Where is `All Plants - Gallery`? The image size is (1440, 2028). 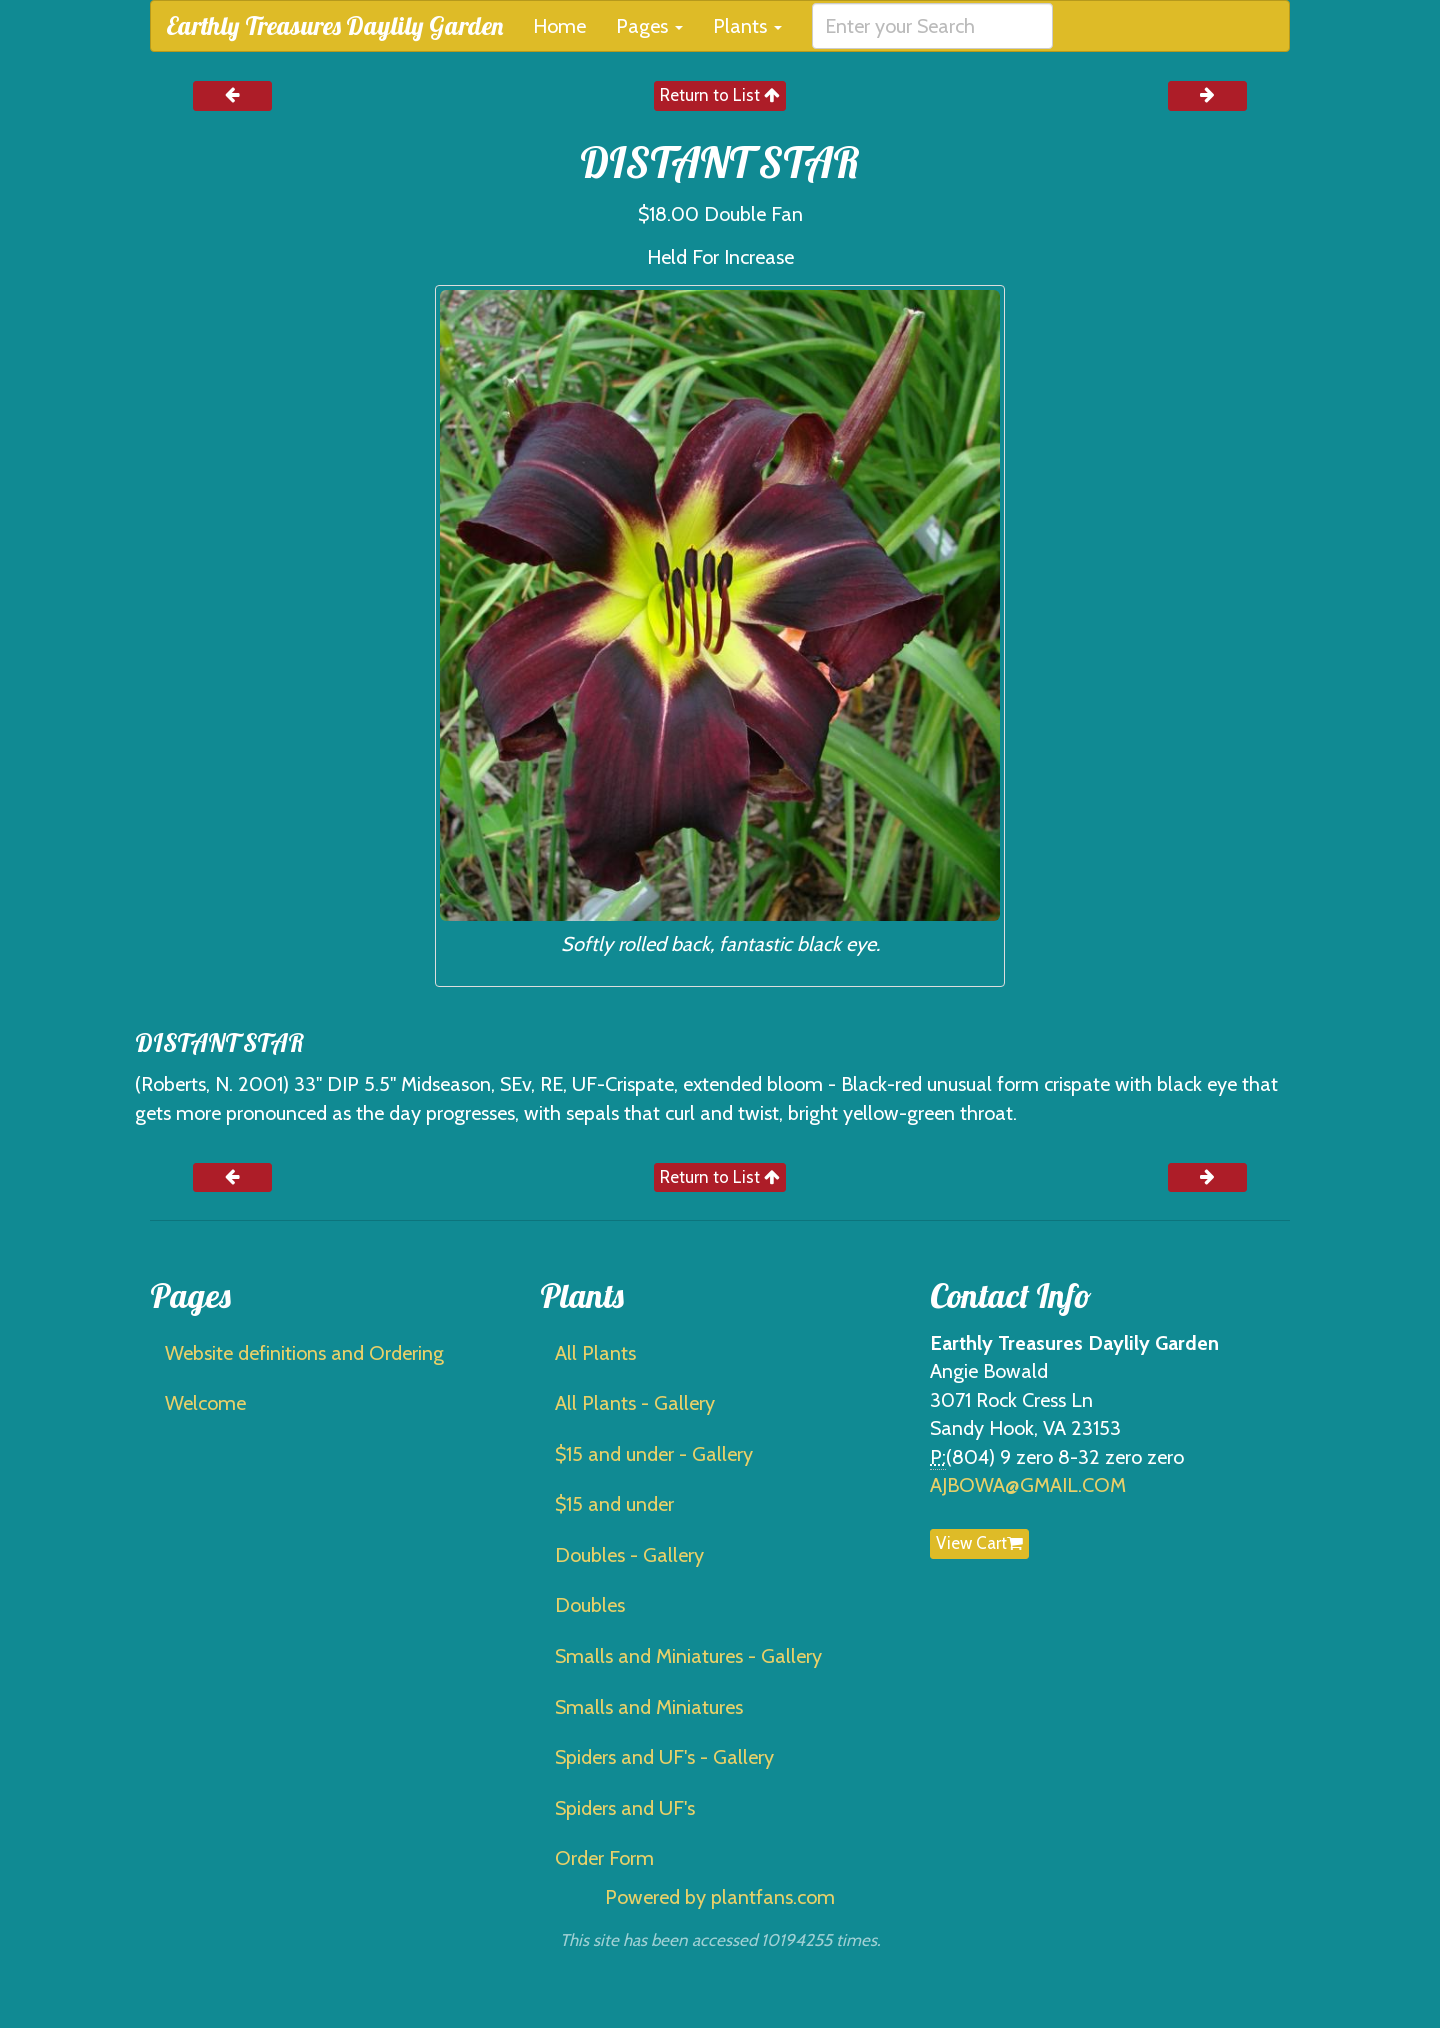
All Plants - Gallery is located at coordinates (635, 1403).